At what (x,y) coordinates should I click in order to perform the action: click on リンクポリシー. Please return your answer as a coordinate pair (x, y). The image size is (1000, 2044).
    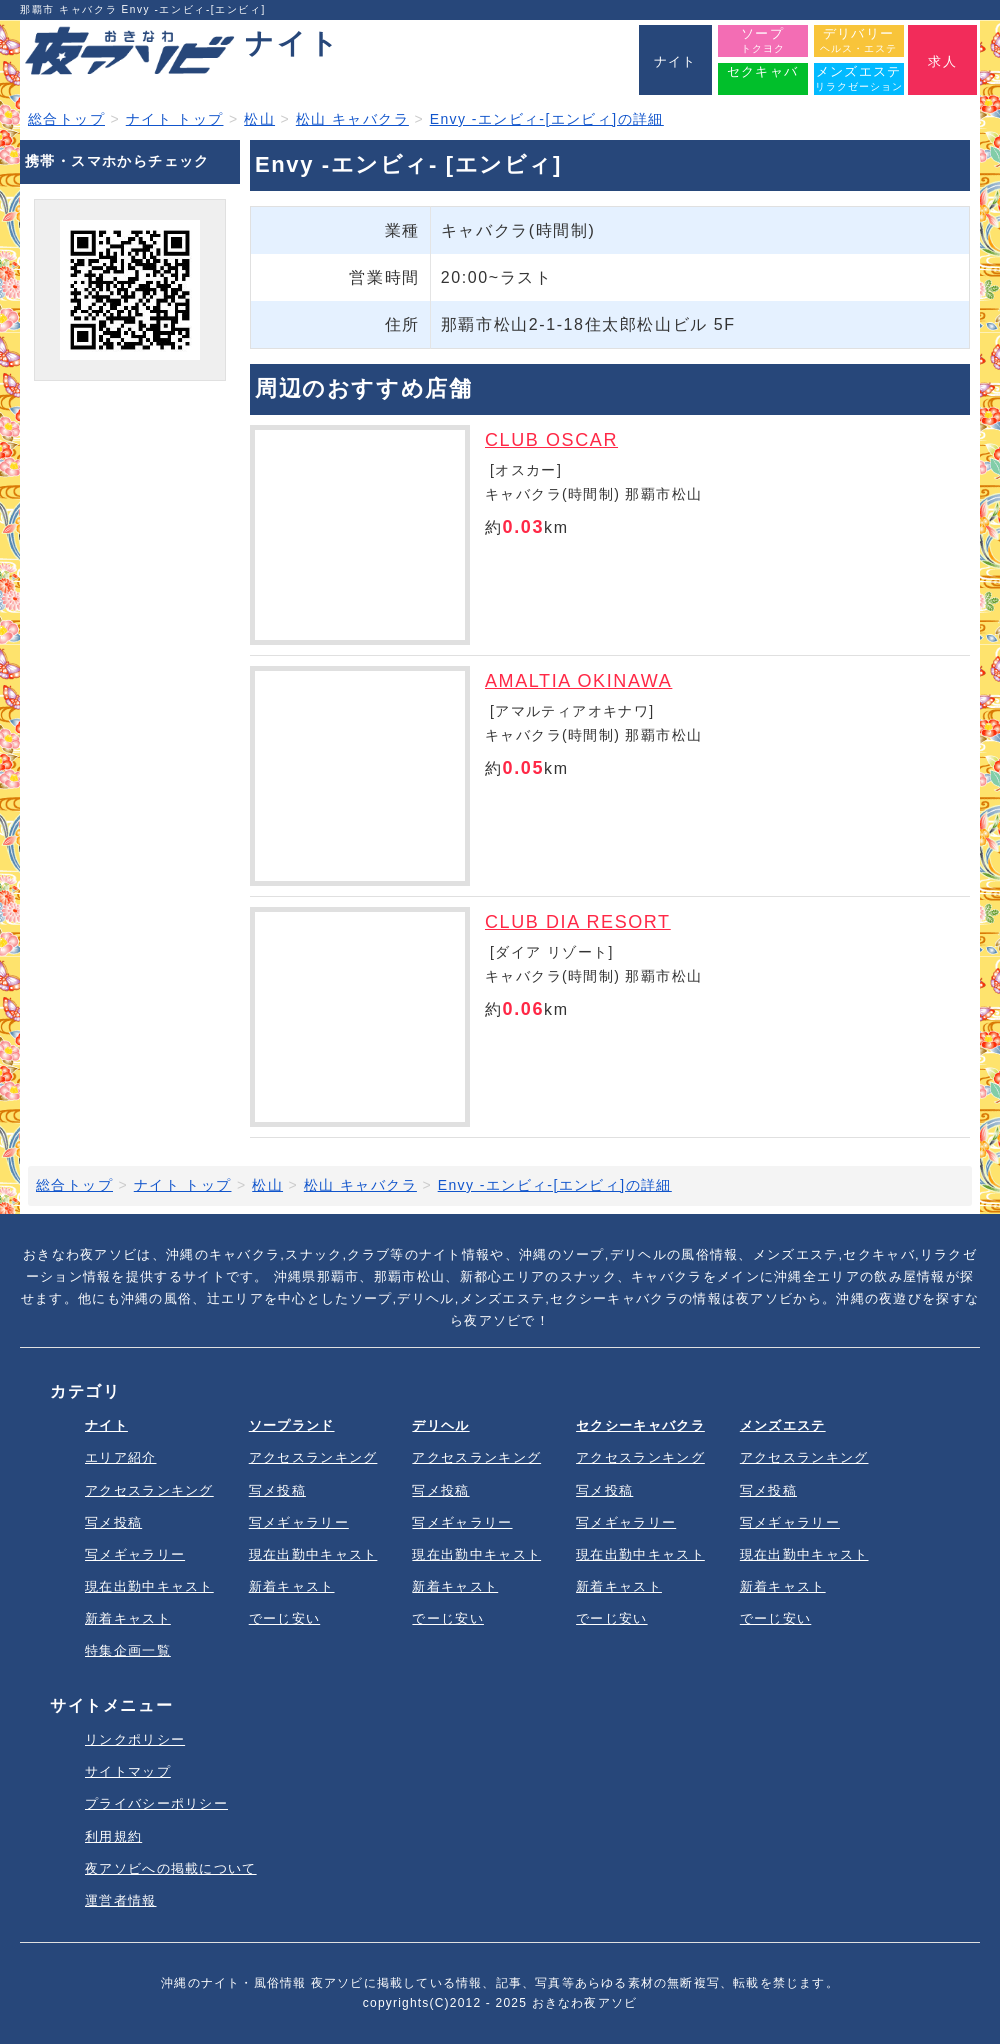
    Looking at the image, I should click on (135, 1739).